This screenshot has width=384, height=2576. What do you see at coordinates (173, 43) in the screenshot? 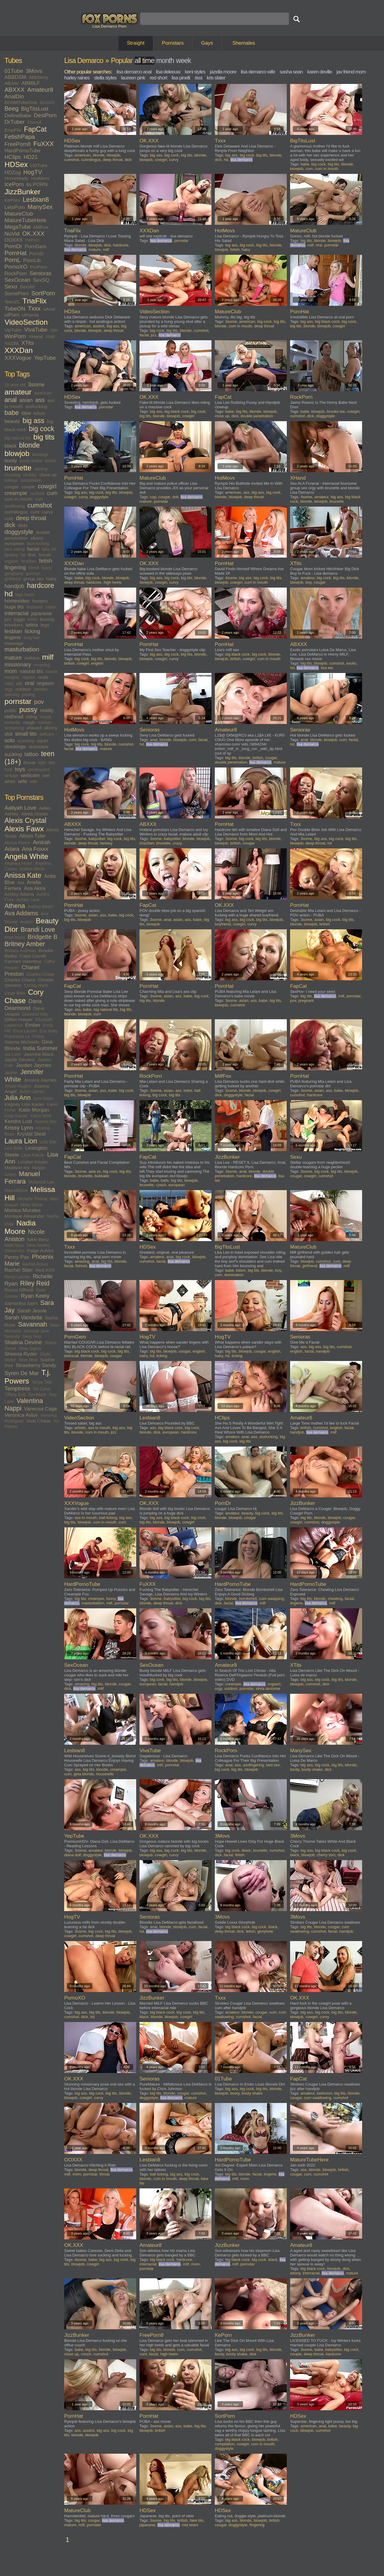
I see `Pornstars` at bounding box center [173, 43].